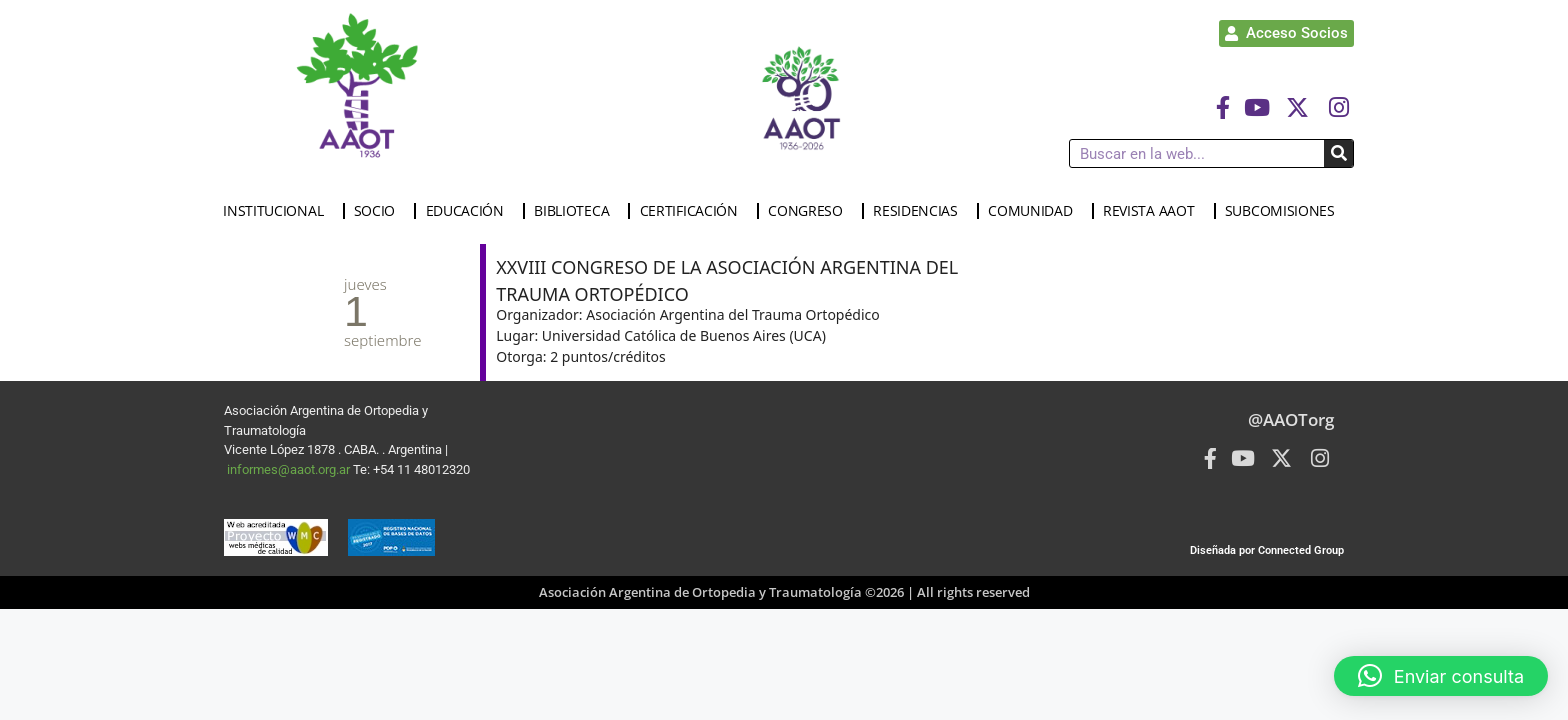 Image resolution: width=1568 pixels, height=720 pixels. What do you see at coordinates (1035, 211) in the screenshot?
I see `COMUNIDAD` at bounding box center [1035, 211].